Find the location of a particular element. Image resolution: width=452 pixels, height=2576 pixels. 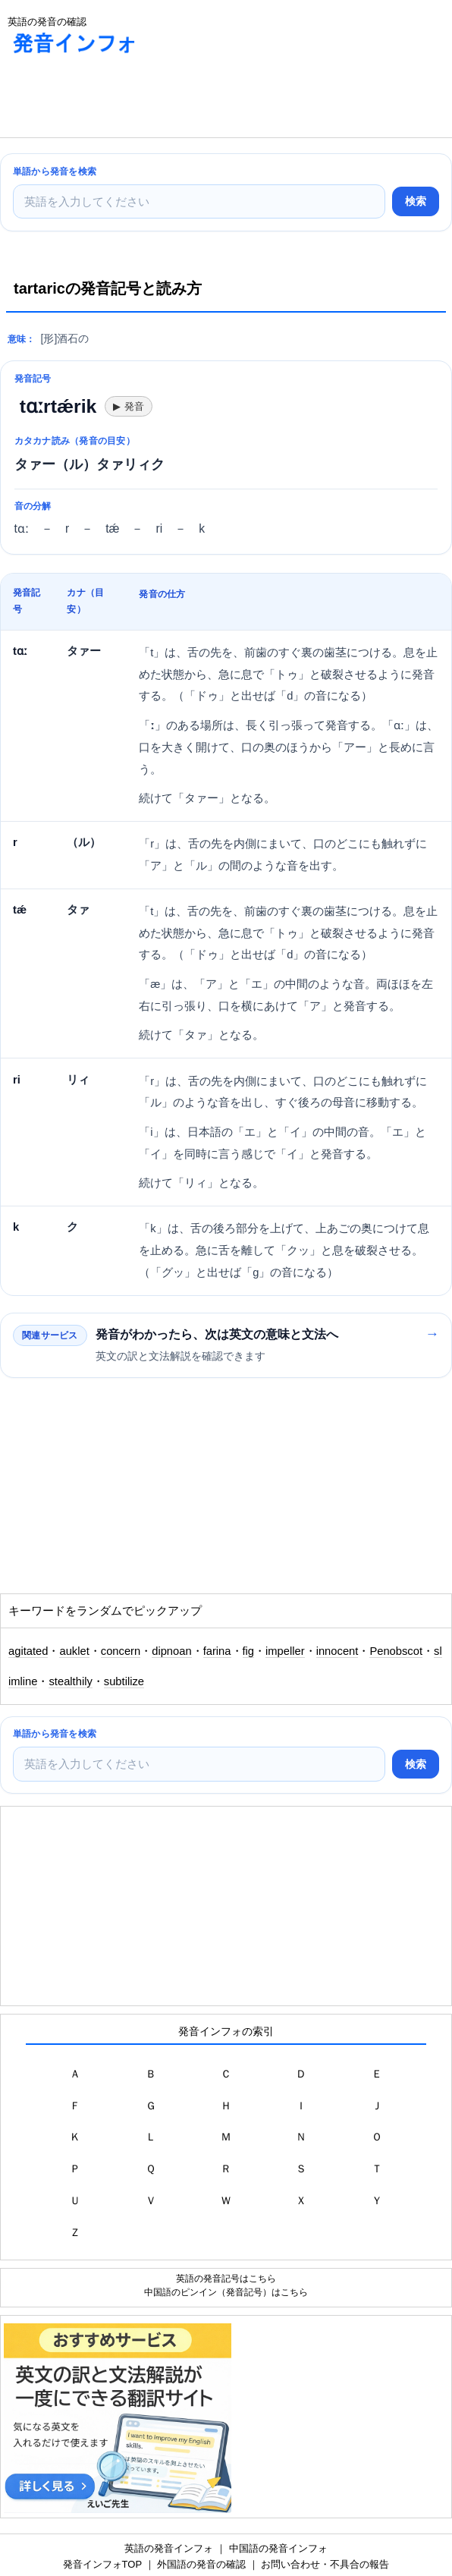

dipnoan is located at coordinates (171, 1651).